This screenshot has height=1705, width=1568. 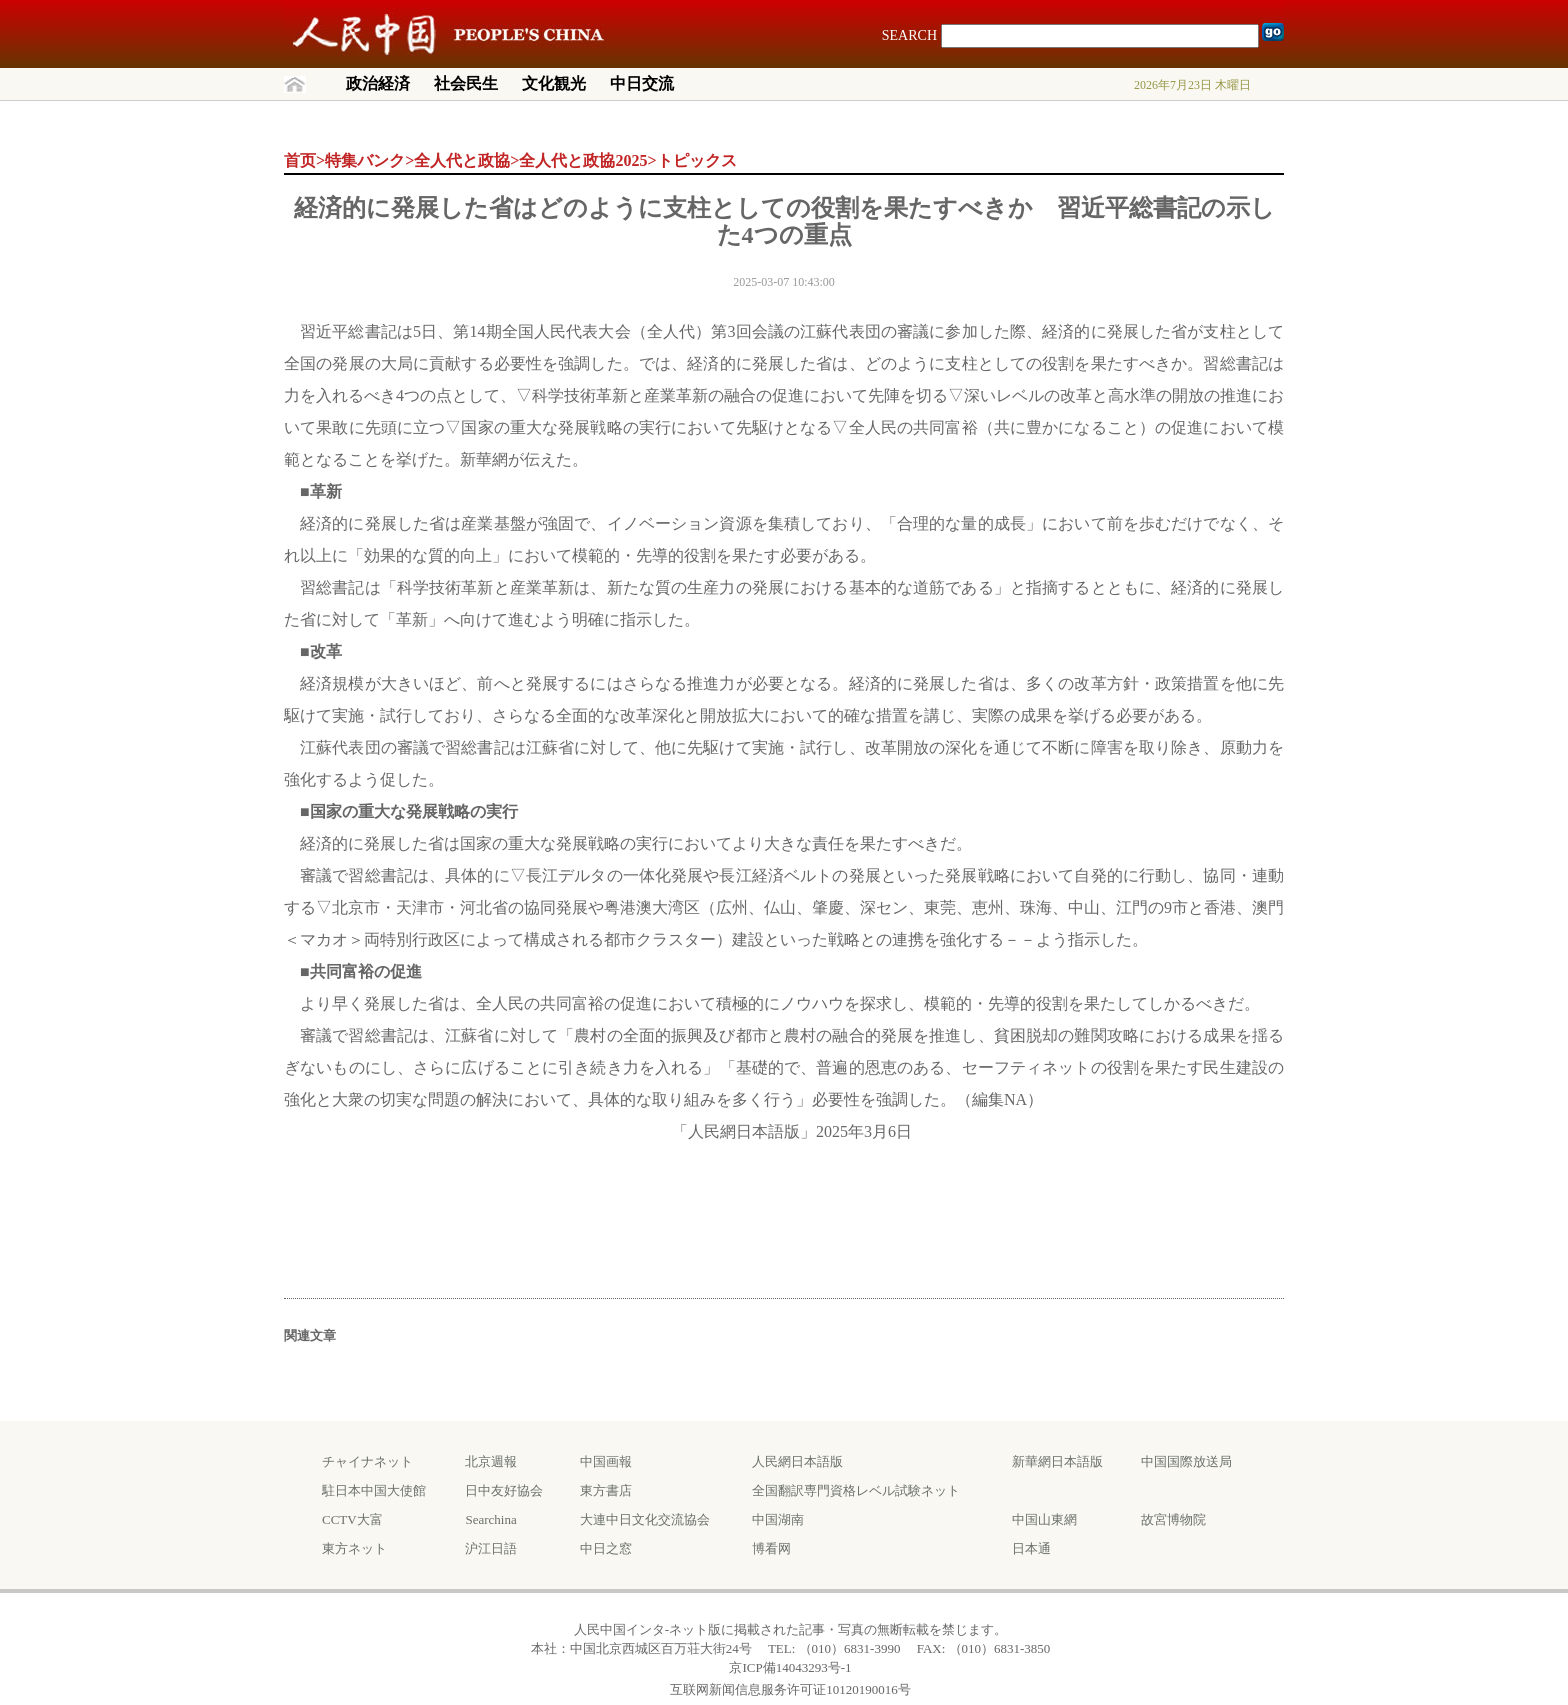 I want to click on 中国国際放送局, so click(x=1186, y=1461).